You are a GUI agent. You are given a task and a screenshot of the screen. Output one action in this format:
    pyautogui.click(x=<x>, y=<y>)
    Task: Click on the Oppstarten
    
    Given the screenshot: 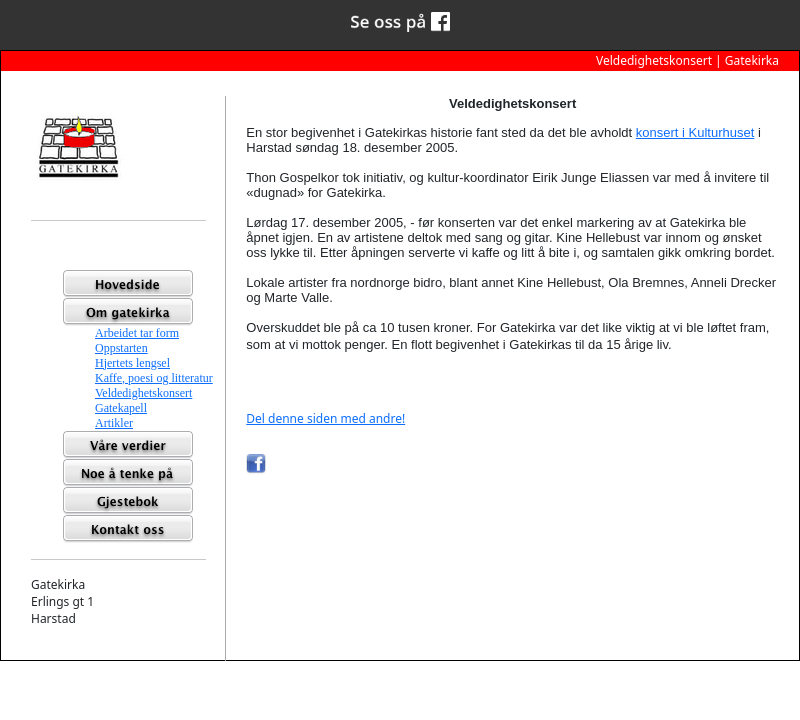 What is the action you would take?
    pyautogui.click(x=121, y=348)
    